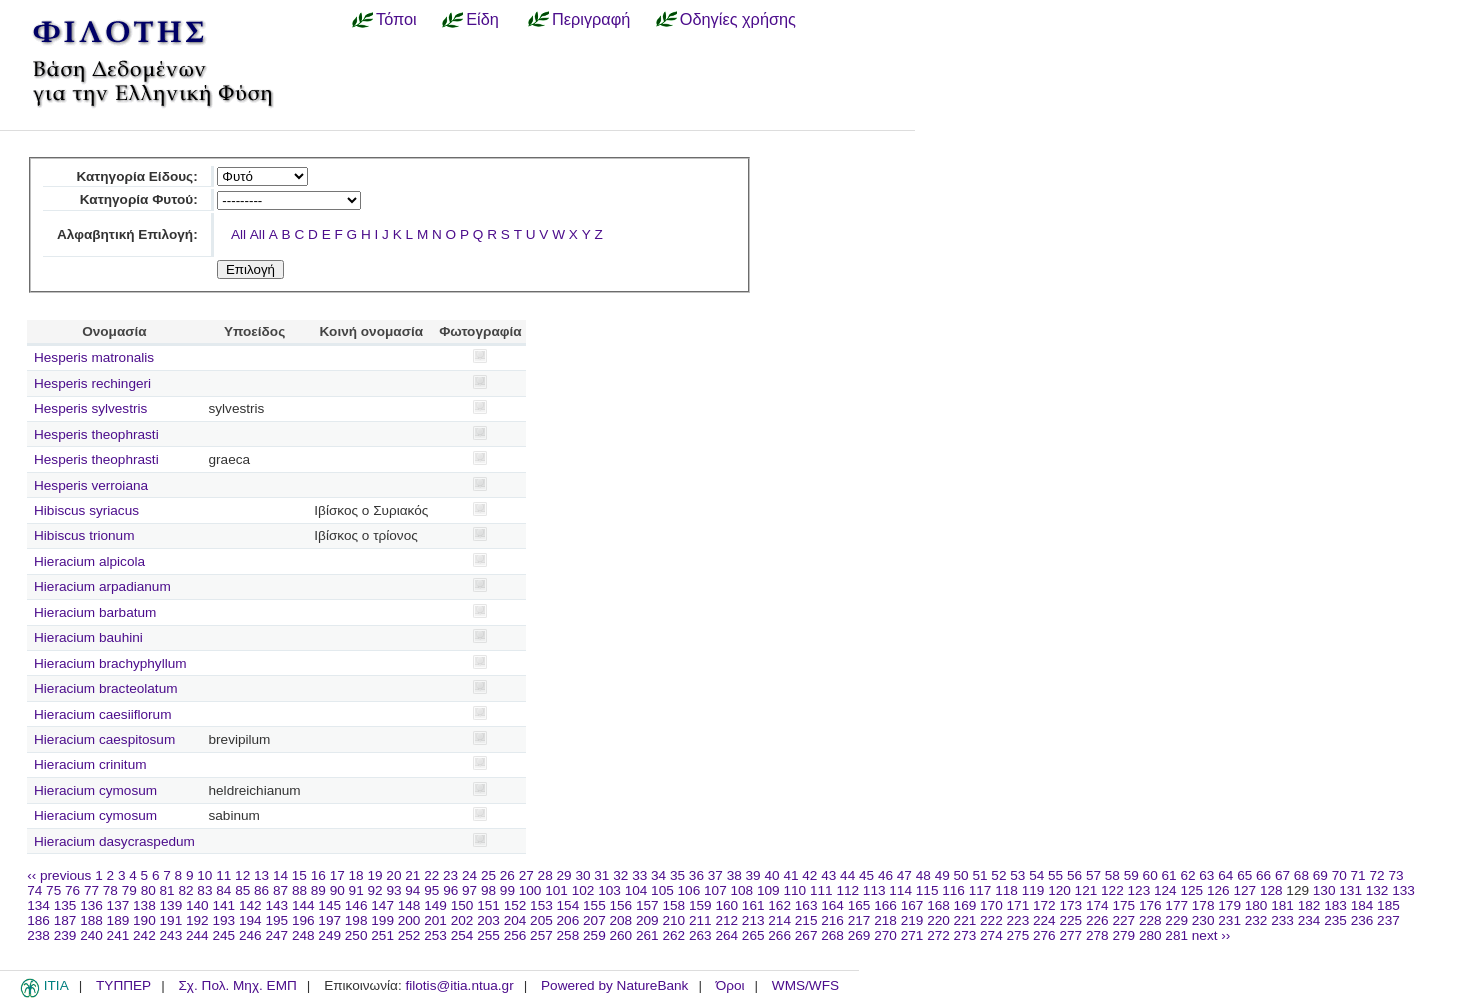  Describe the element at coordinates (88, 637) in the screenshot. I see `Hieracium bauhini` at that location.